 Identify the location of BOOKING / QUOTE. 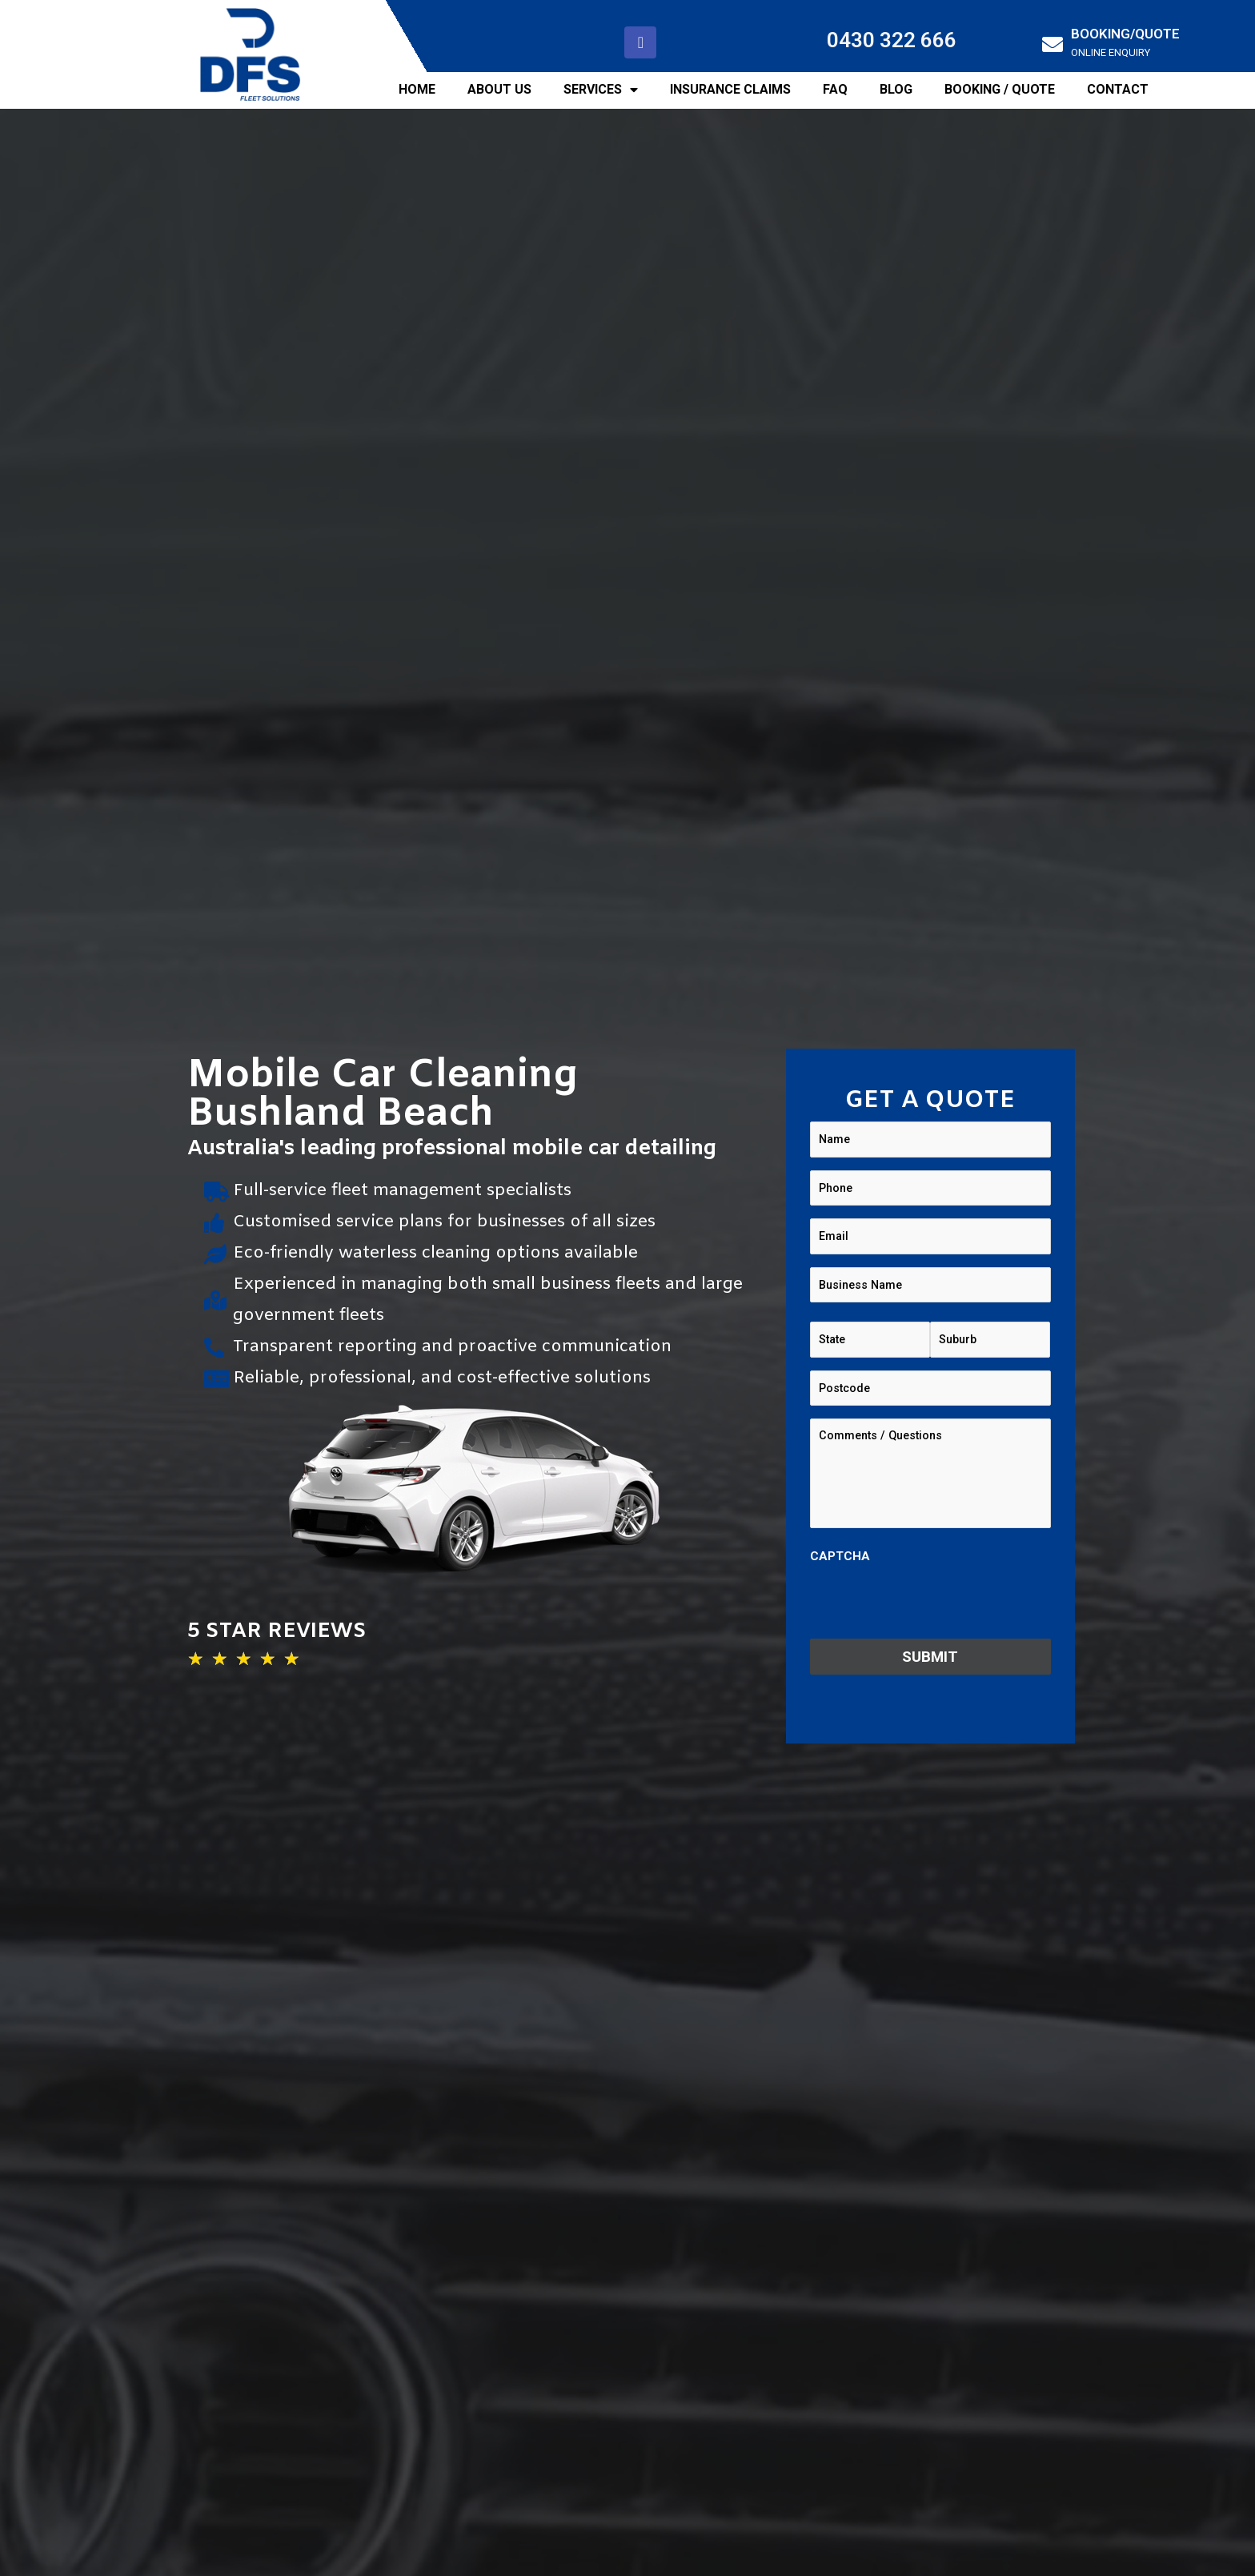
(999, 89).